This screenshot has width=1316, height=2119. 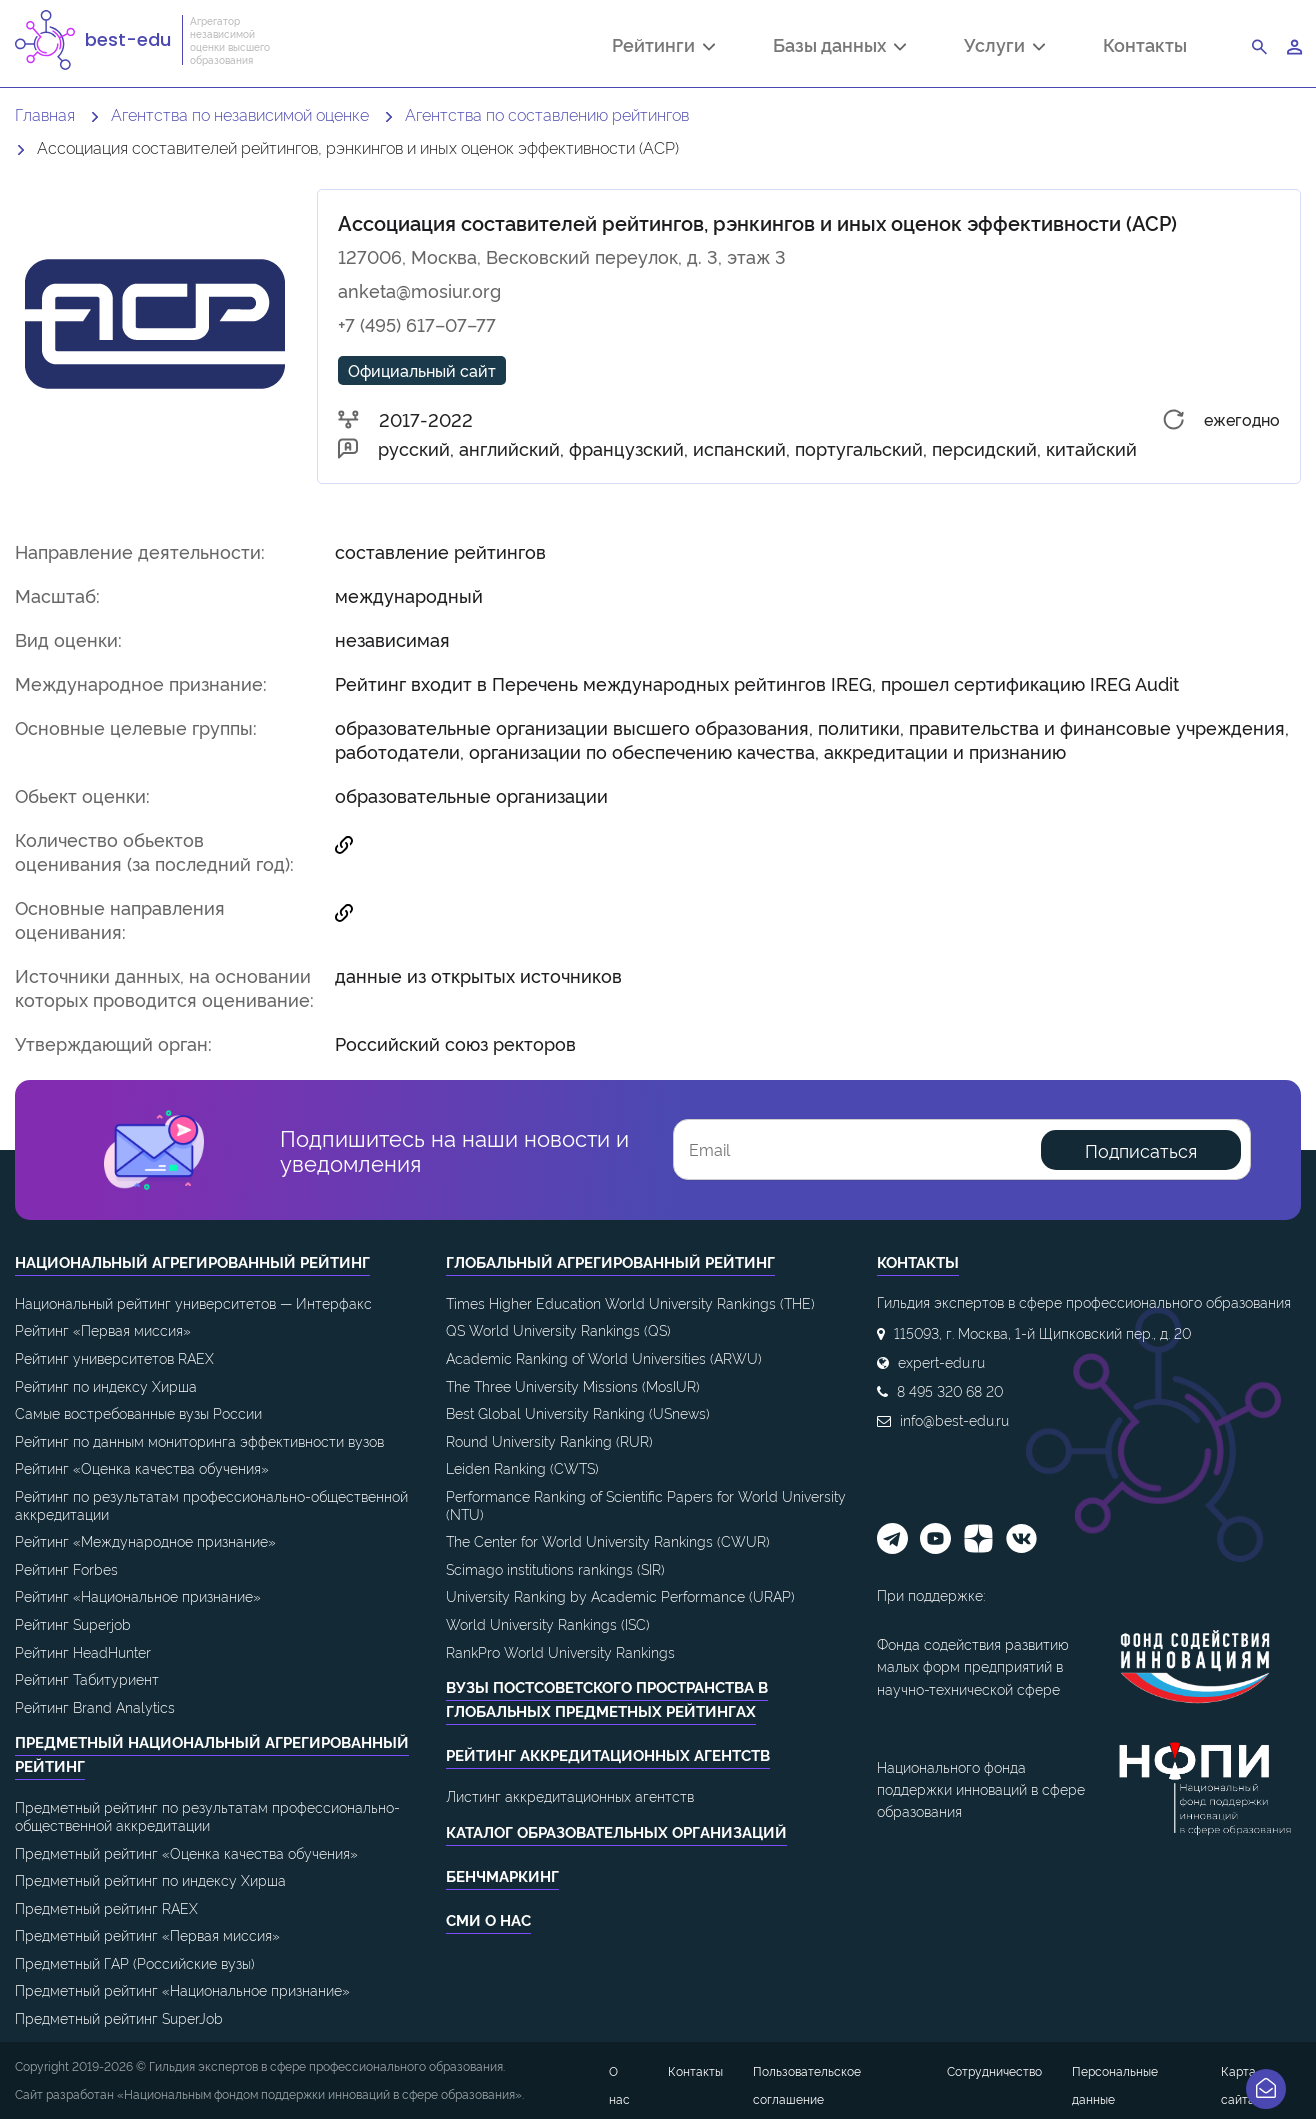 What do you see at coordinates (646, 1504) in the screenshot?
I see `Performance Ranking of Scientific Papers for World University (NTU)` at bounding box center [646, 1504].